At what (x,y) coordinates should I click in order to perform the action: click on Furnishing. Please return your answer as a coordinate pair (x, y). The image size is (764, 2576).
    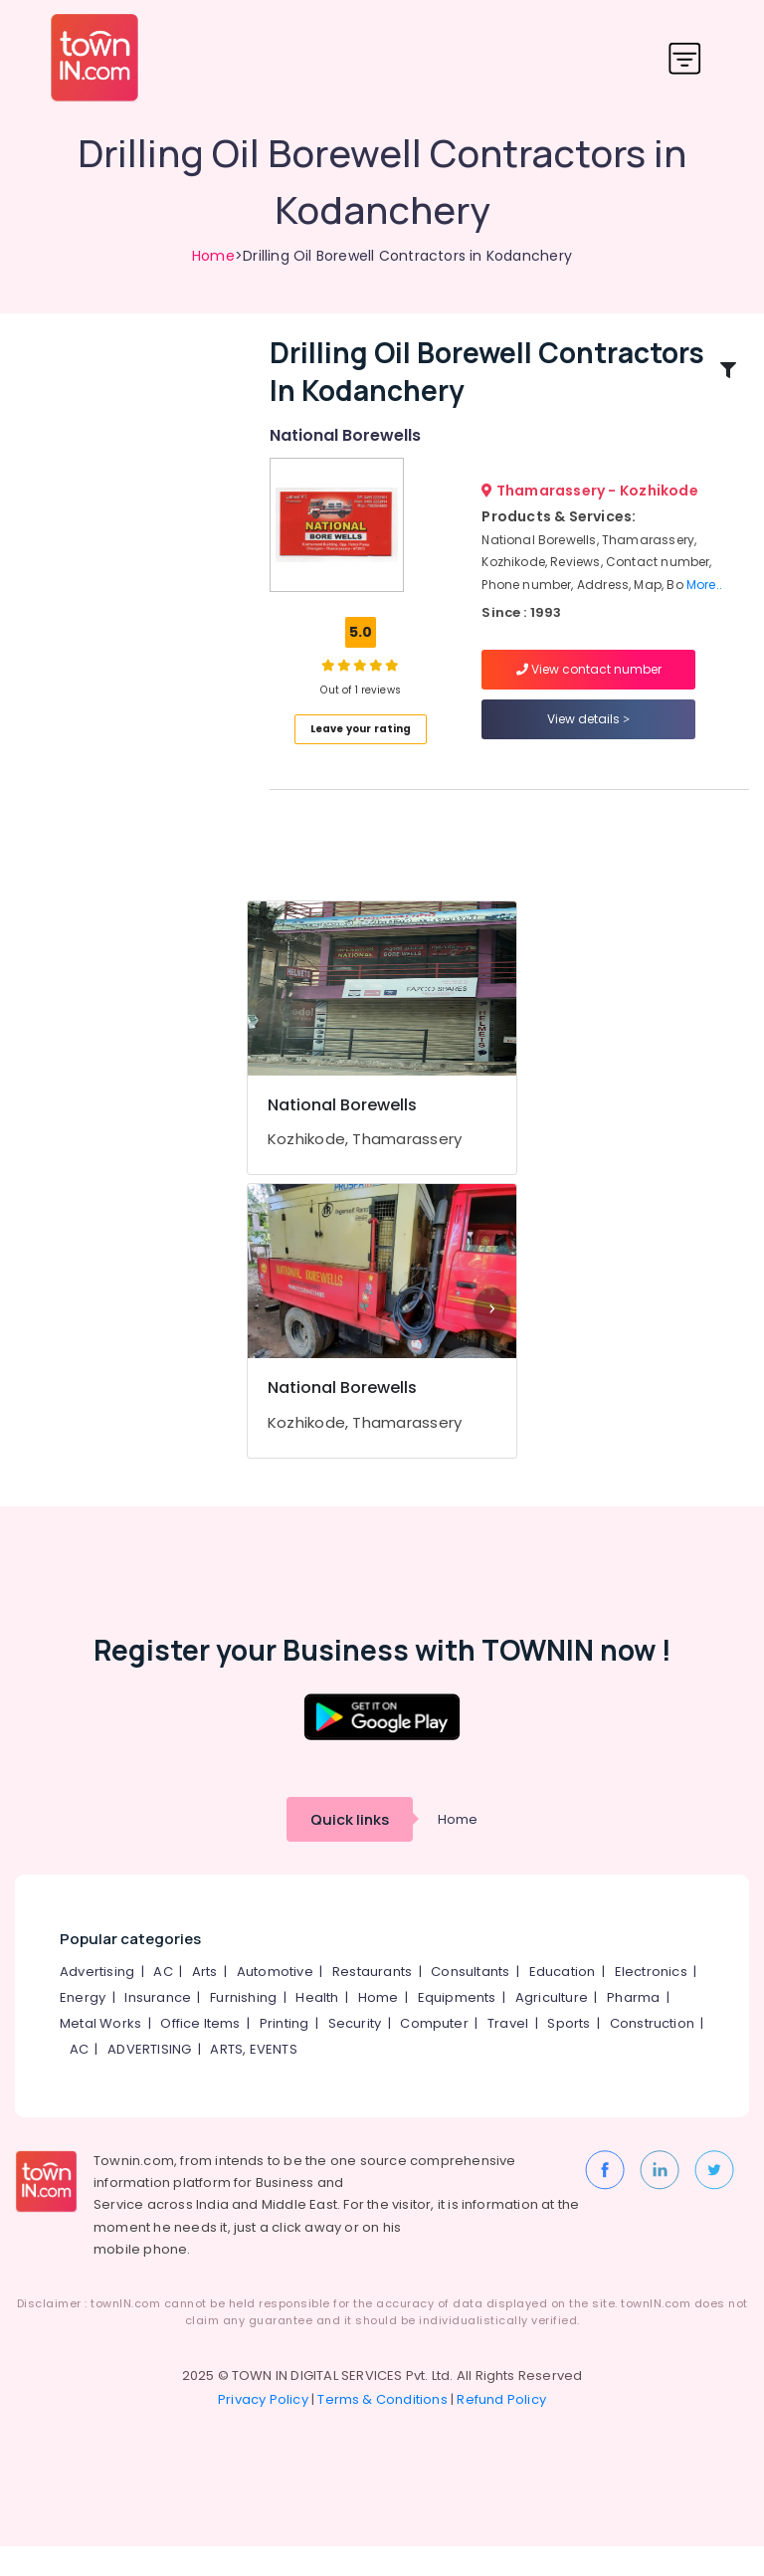
    Looking at the image, I should click on (243, 2027).